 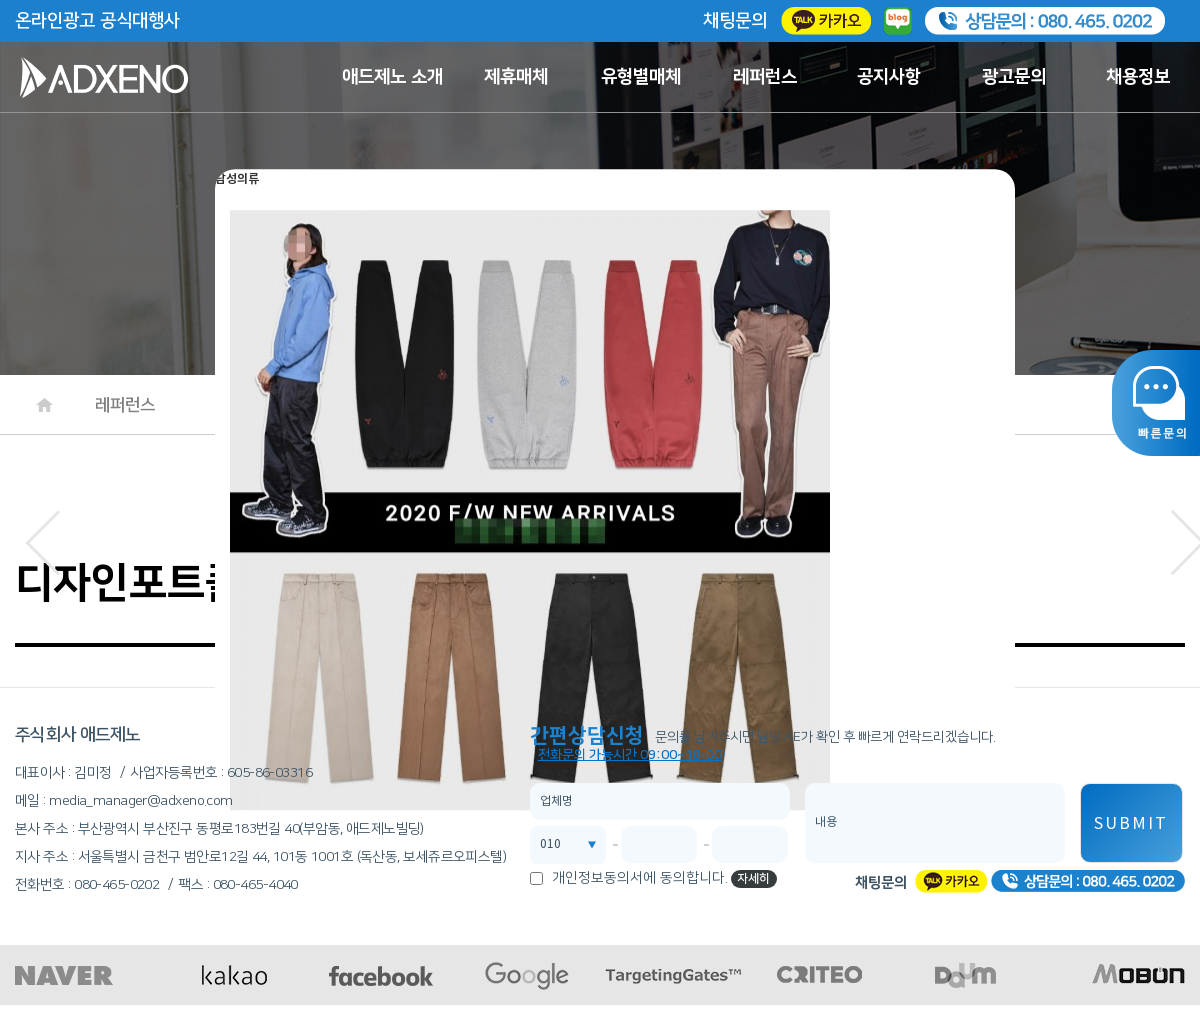 What do you see at coordinates (765, 77) in the screenshot?
I see `레퍼런스` at bounding box center [765, 77].